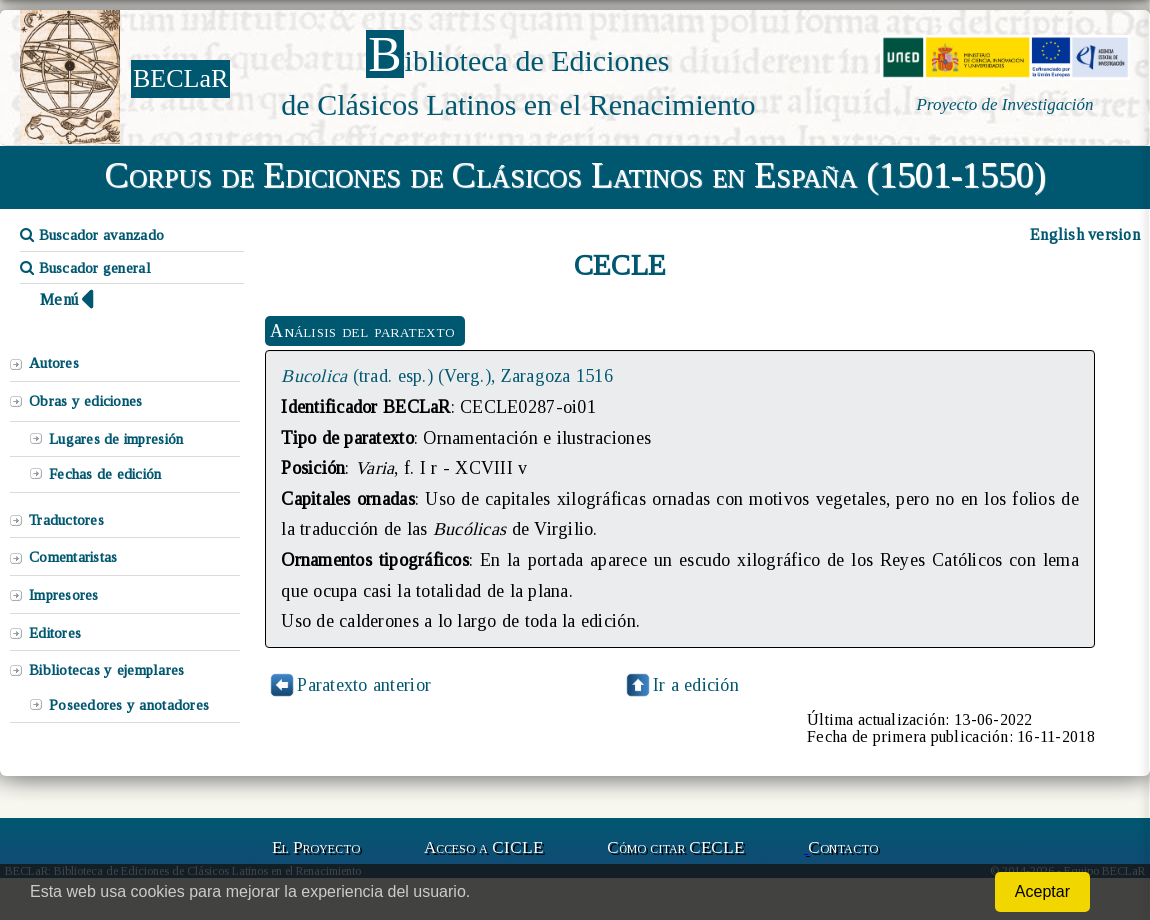  Describe the element at coordinates (73, 557) in the screenshot. I see `Comentaristas` at that location.